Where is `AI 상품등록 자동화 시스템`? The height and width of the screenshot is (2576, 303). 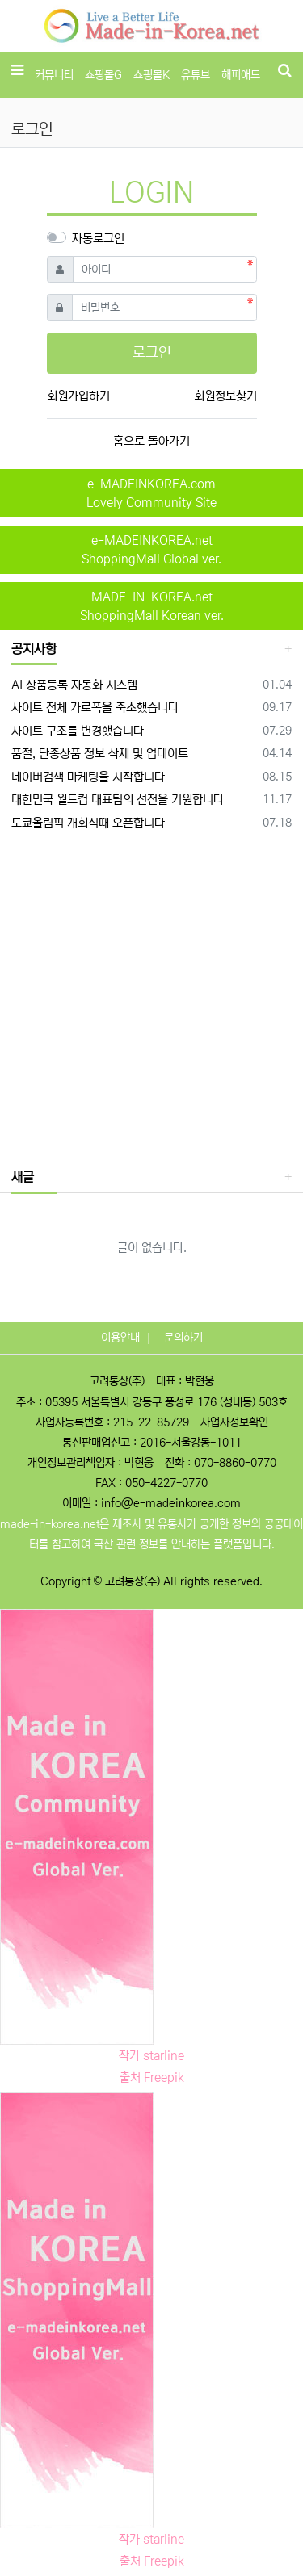
AI 상품등록 자동화 시스템 is located at coordinates (74, 685).